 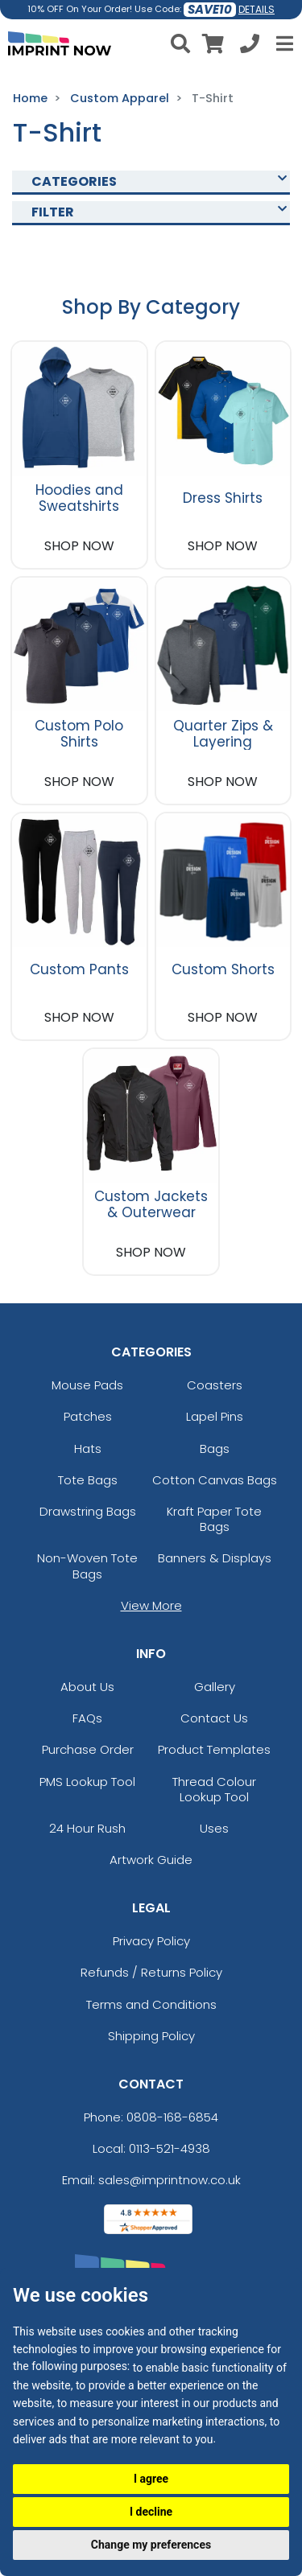 What do you see at coordinates (256, 9) in the screenshot?
I see `DETAILS` at bounding box center [256, 9].